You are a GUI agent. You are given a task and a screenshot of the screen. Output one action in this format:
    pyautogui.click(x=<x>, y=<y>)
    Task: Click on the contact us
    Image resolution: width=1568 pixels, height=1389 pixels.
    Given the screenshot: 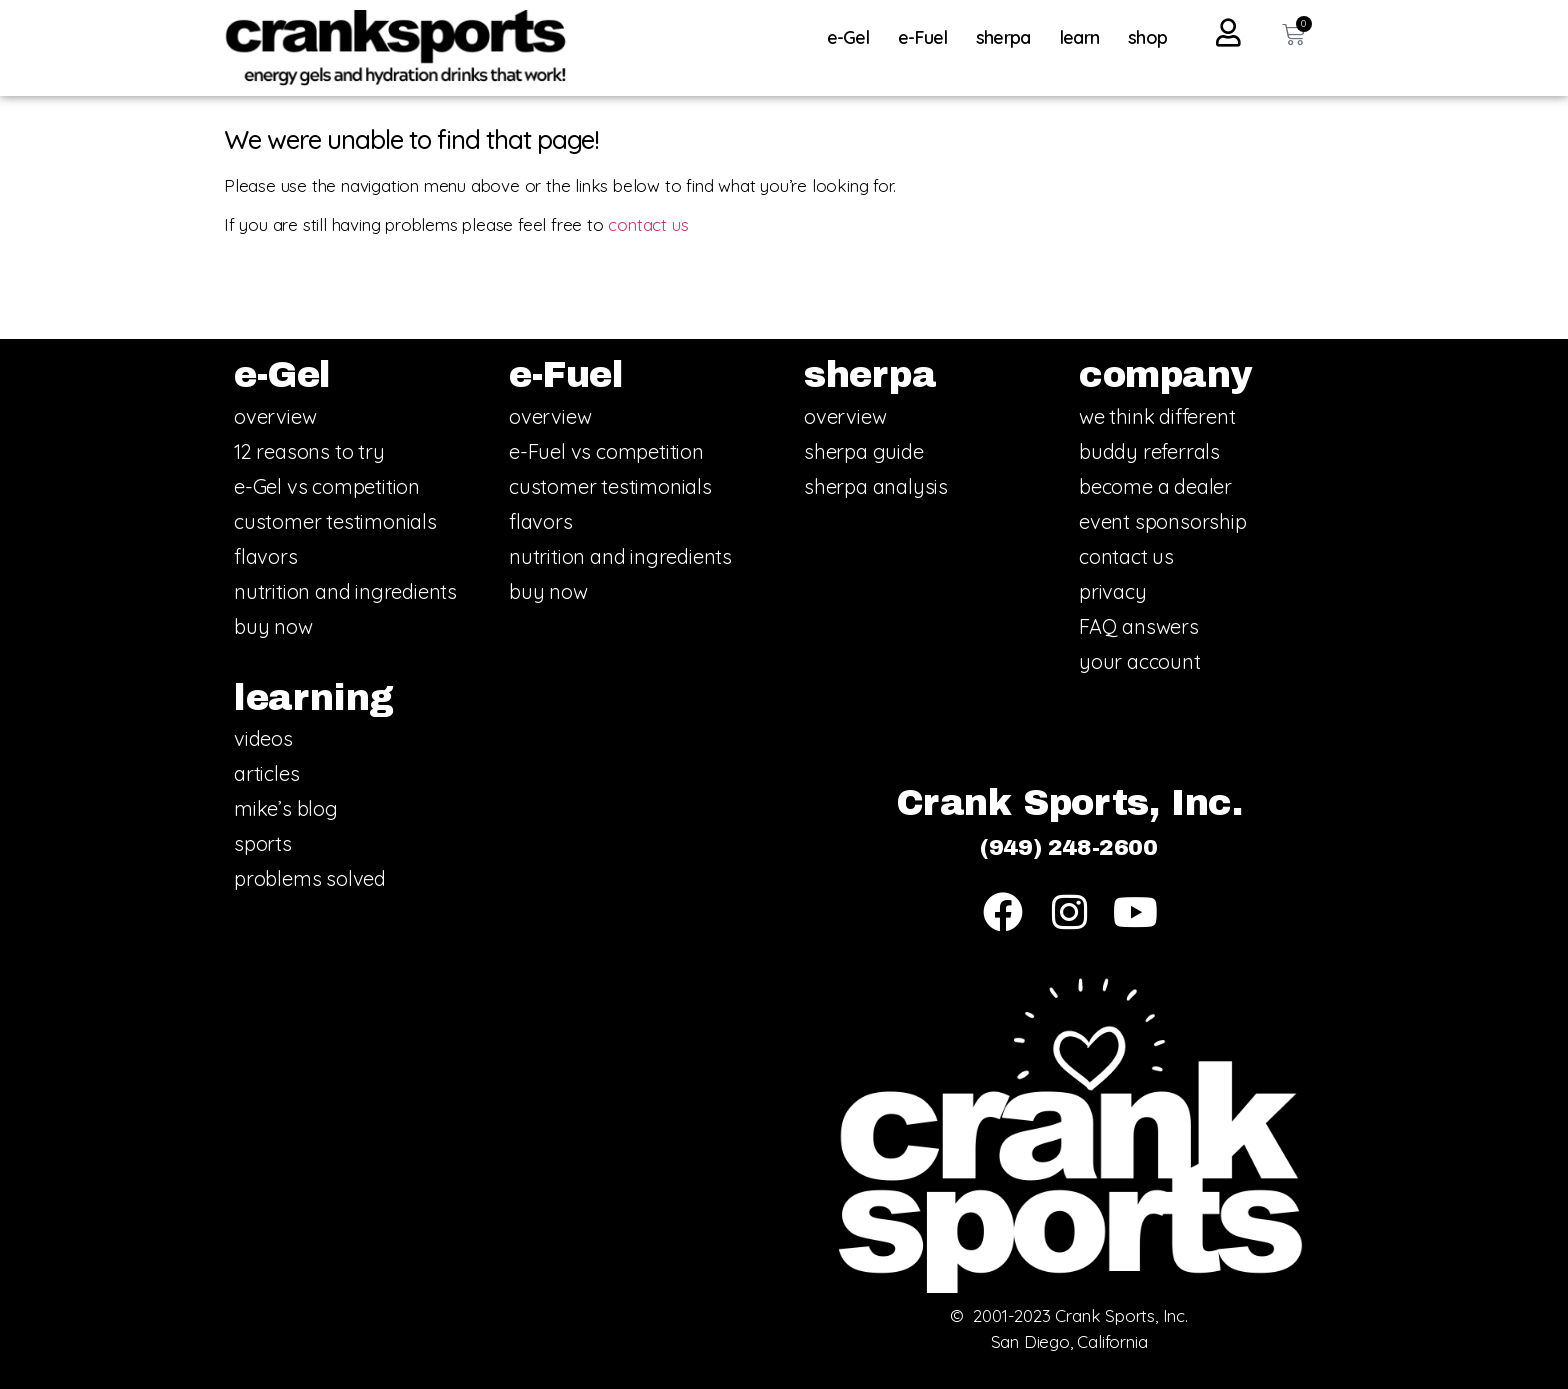 What is the action you would take?
    pyautogui.click(x=648, y=224)
    